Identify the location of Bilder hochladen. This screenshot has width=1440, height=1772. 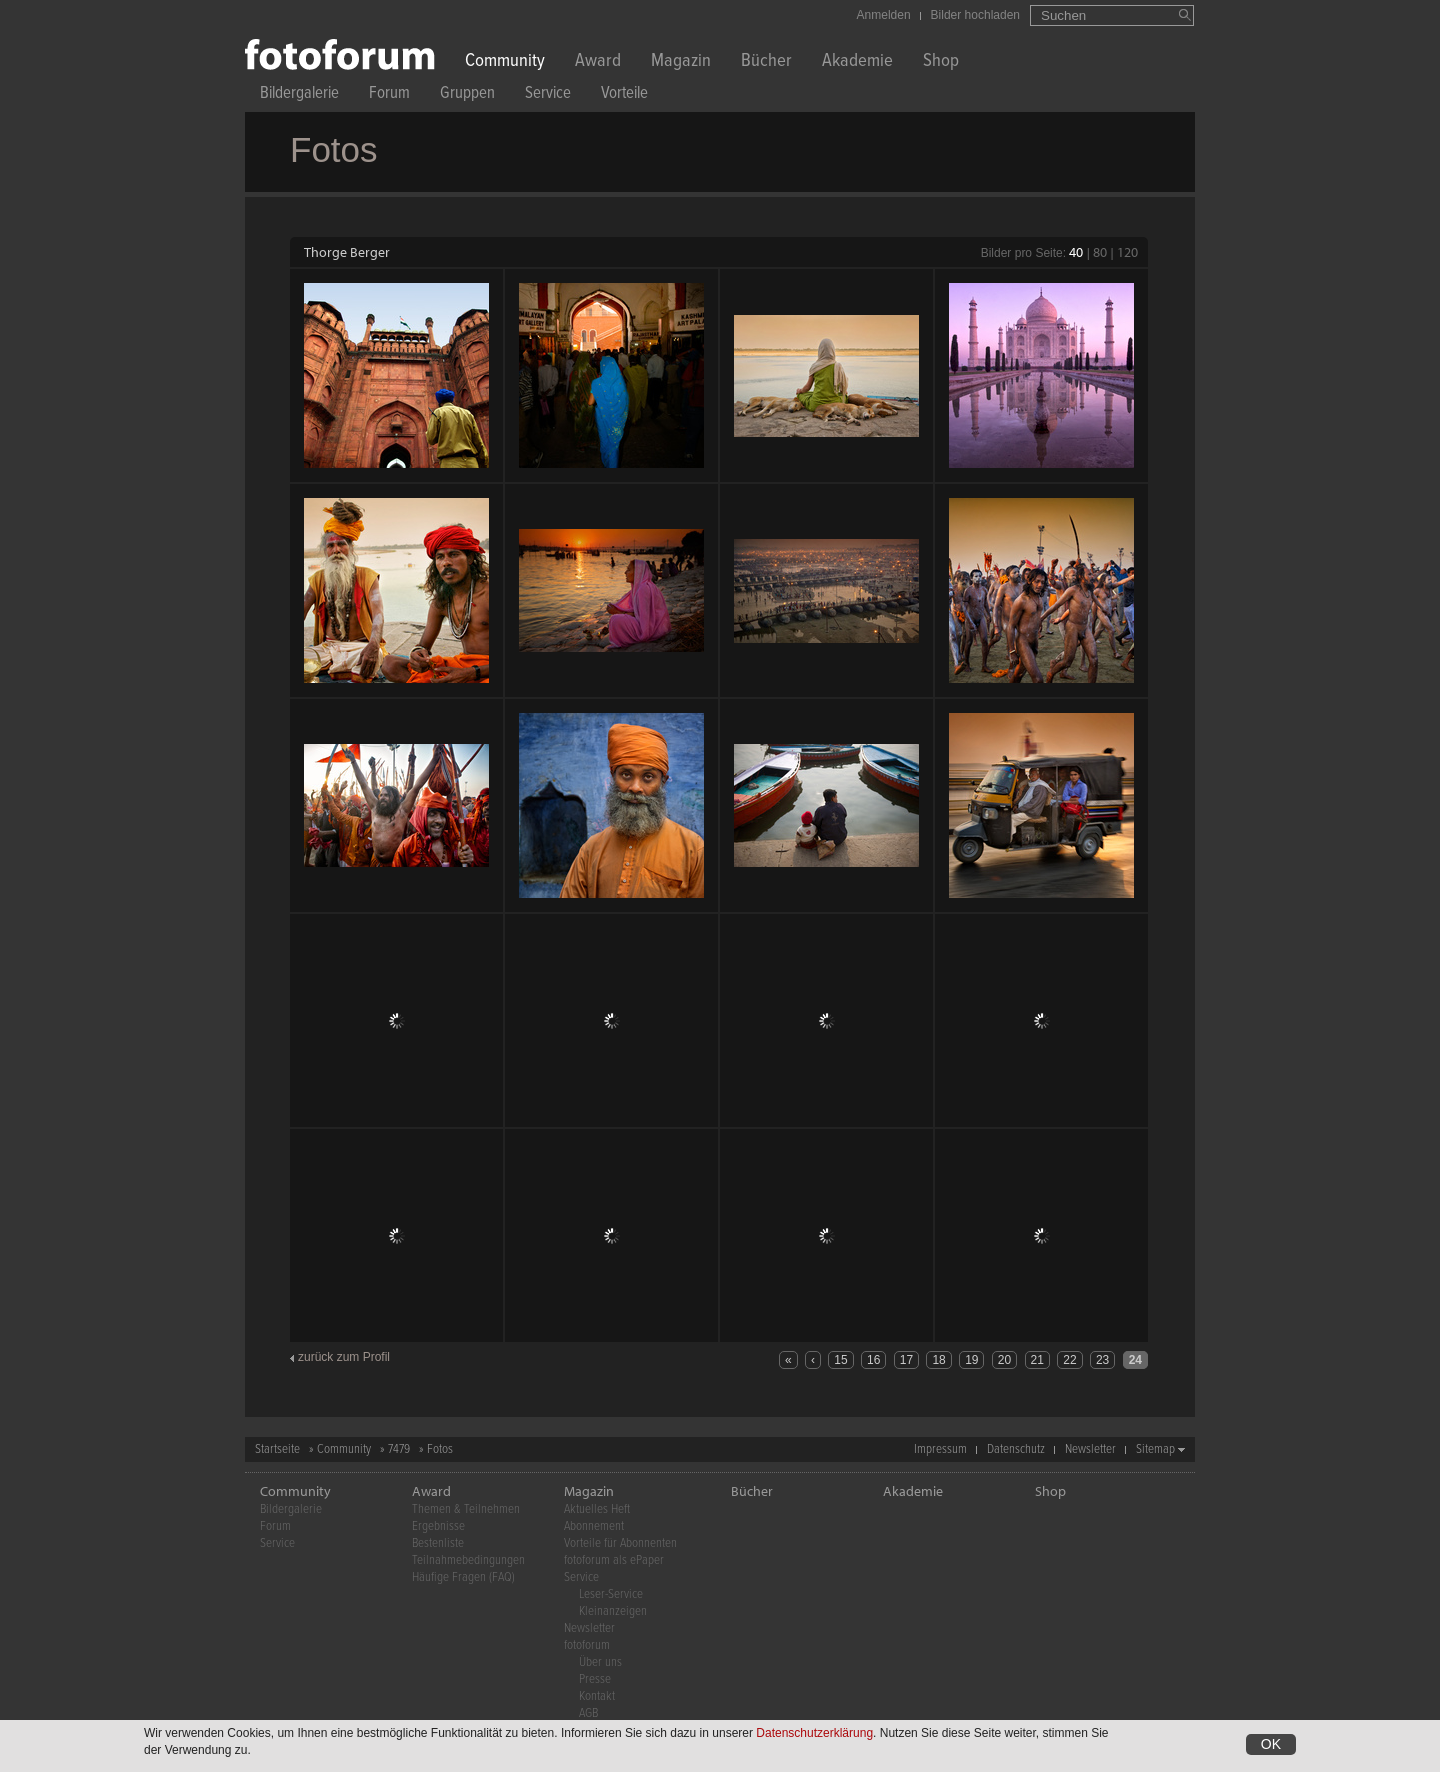
(975, 15).